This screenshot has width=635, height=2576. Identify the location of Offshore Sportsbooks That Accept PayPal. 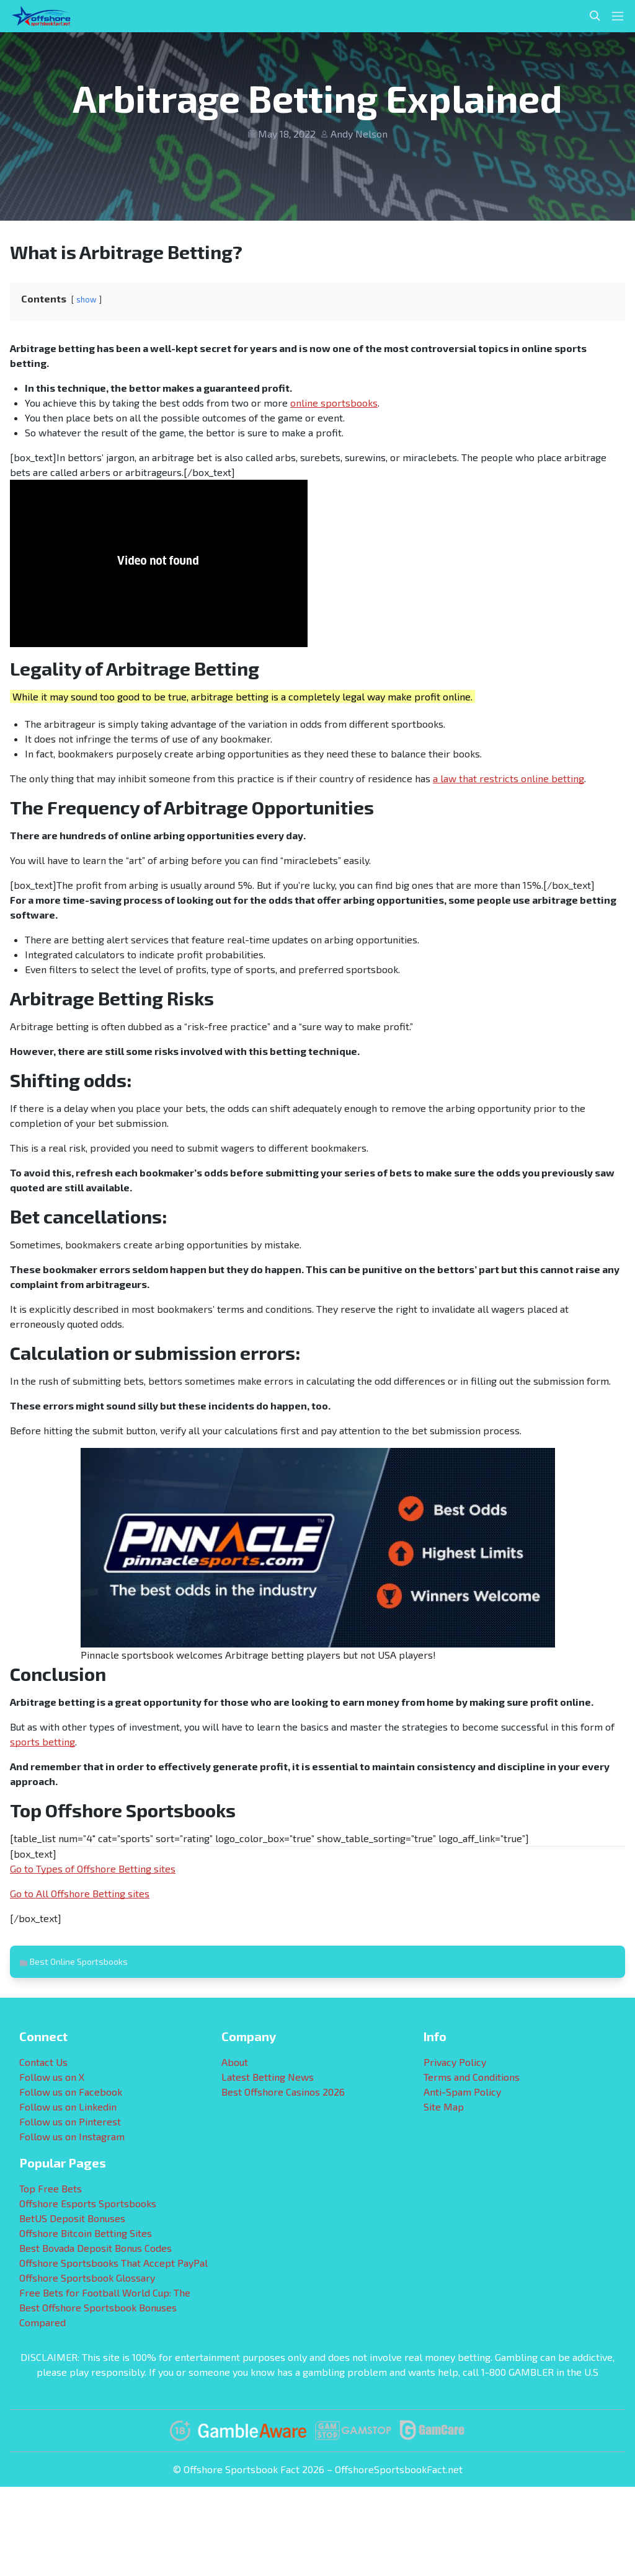
(113, 2263).